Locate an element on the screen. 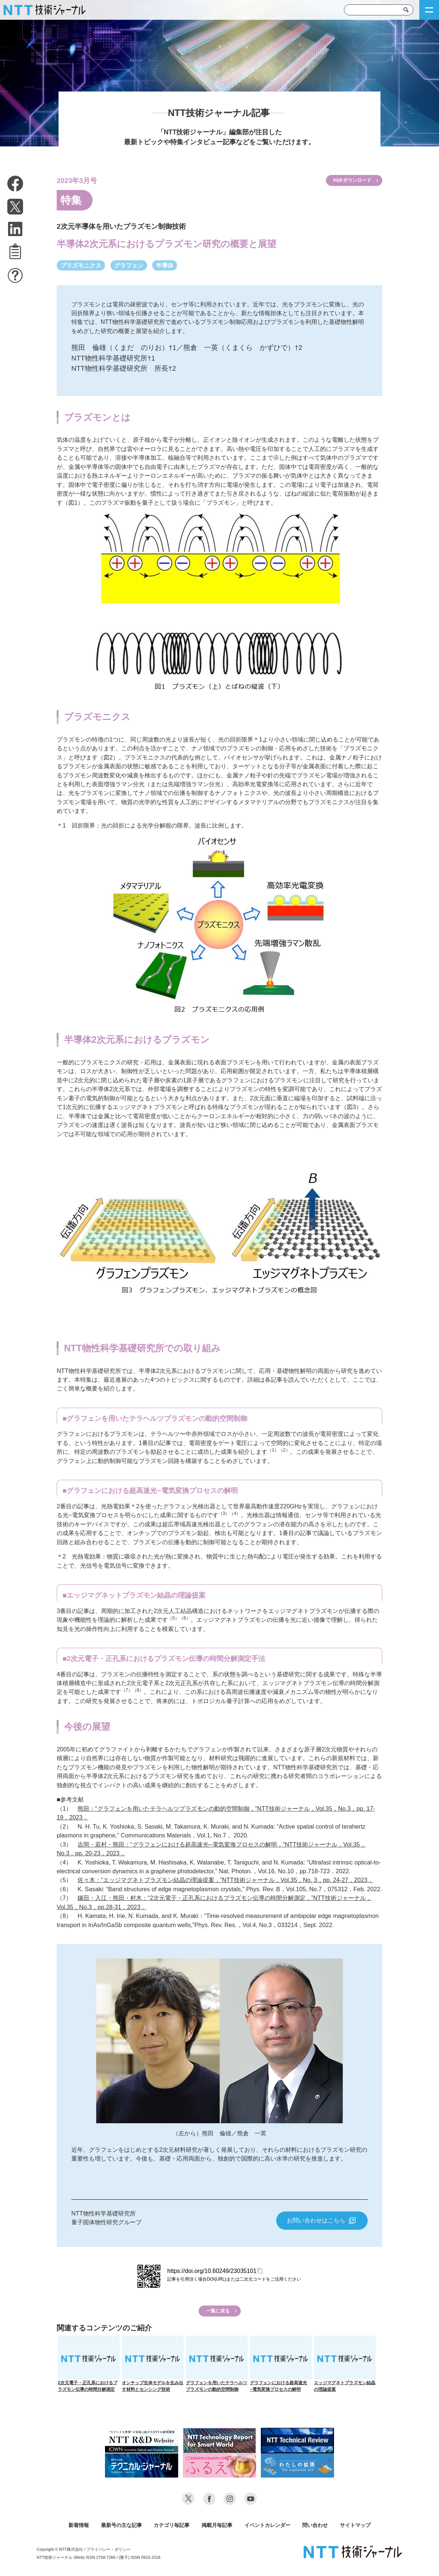 This screenshot has height=2576, width=439. 新着情報 is located at coordinates (78, 2525).